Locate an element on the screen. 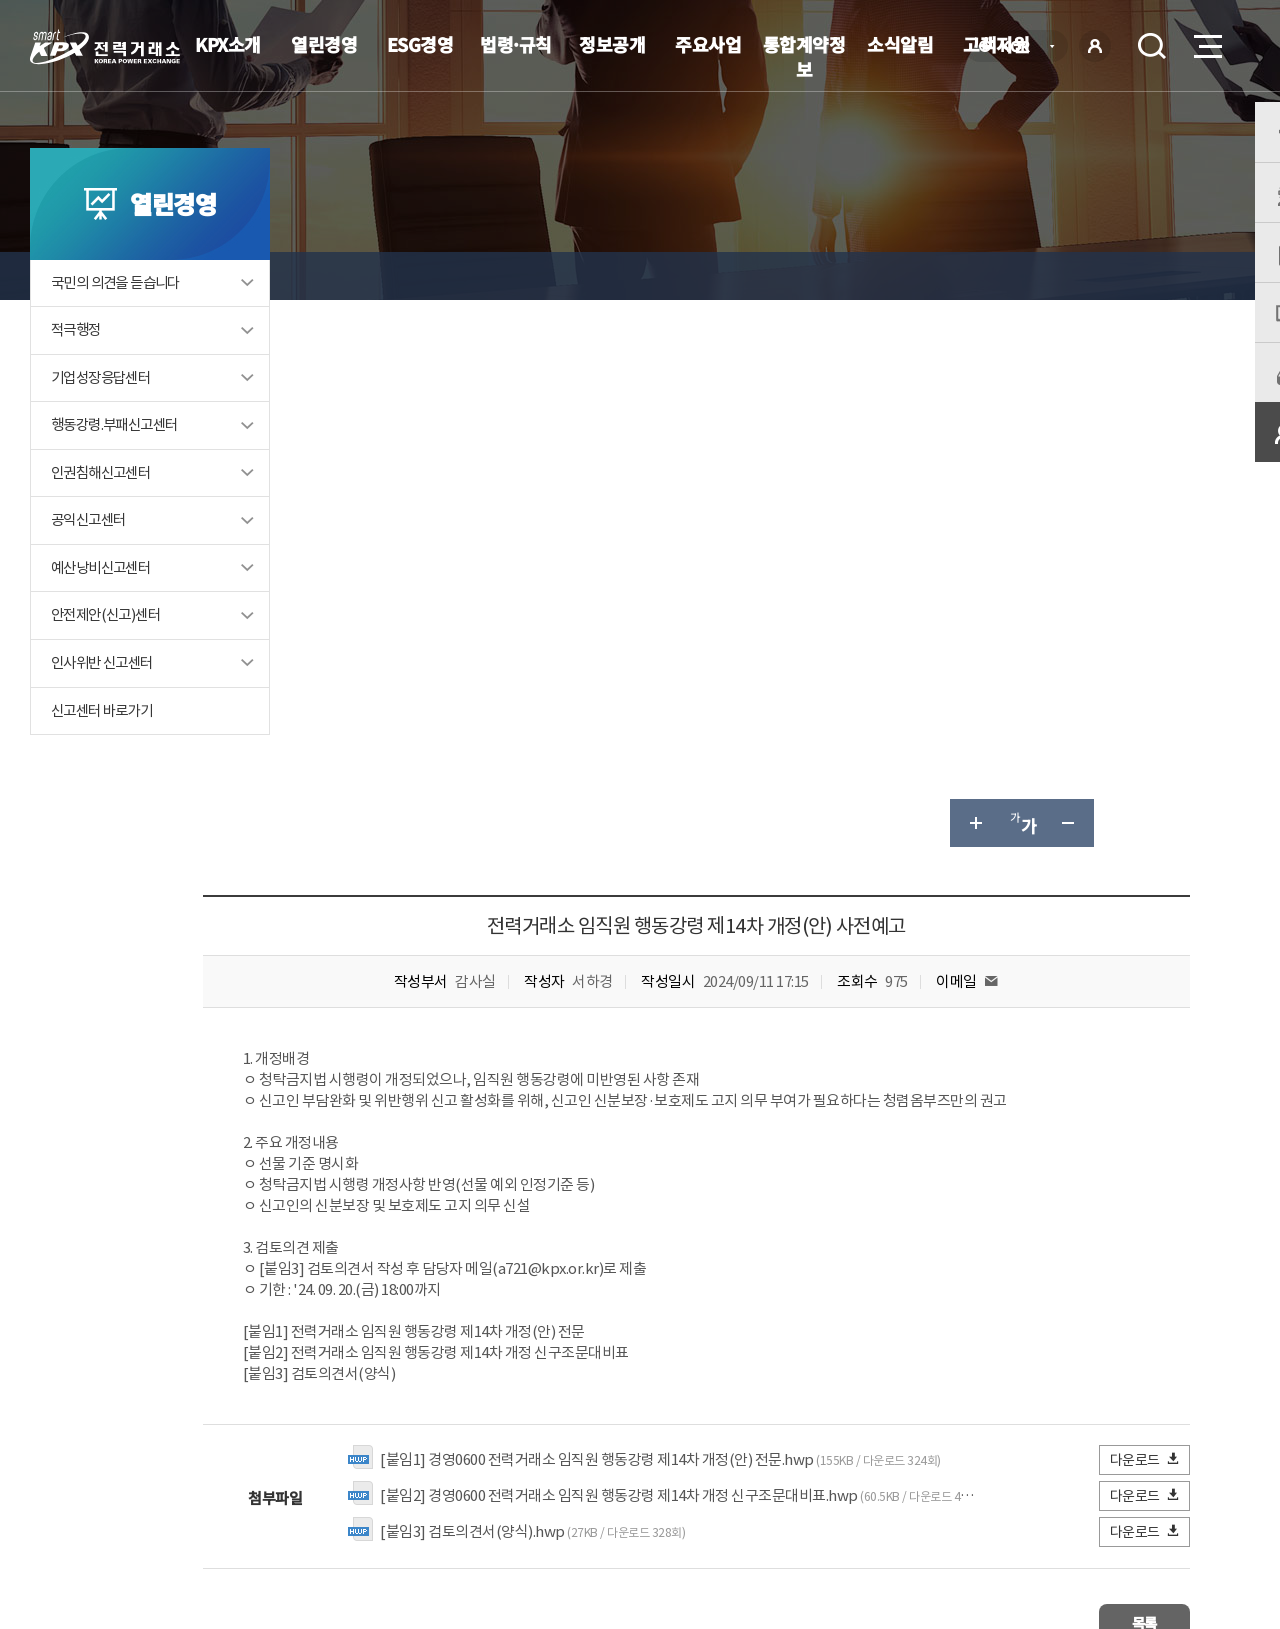  공익신고센터 is located at coordinates (91, 563).